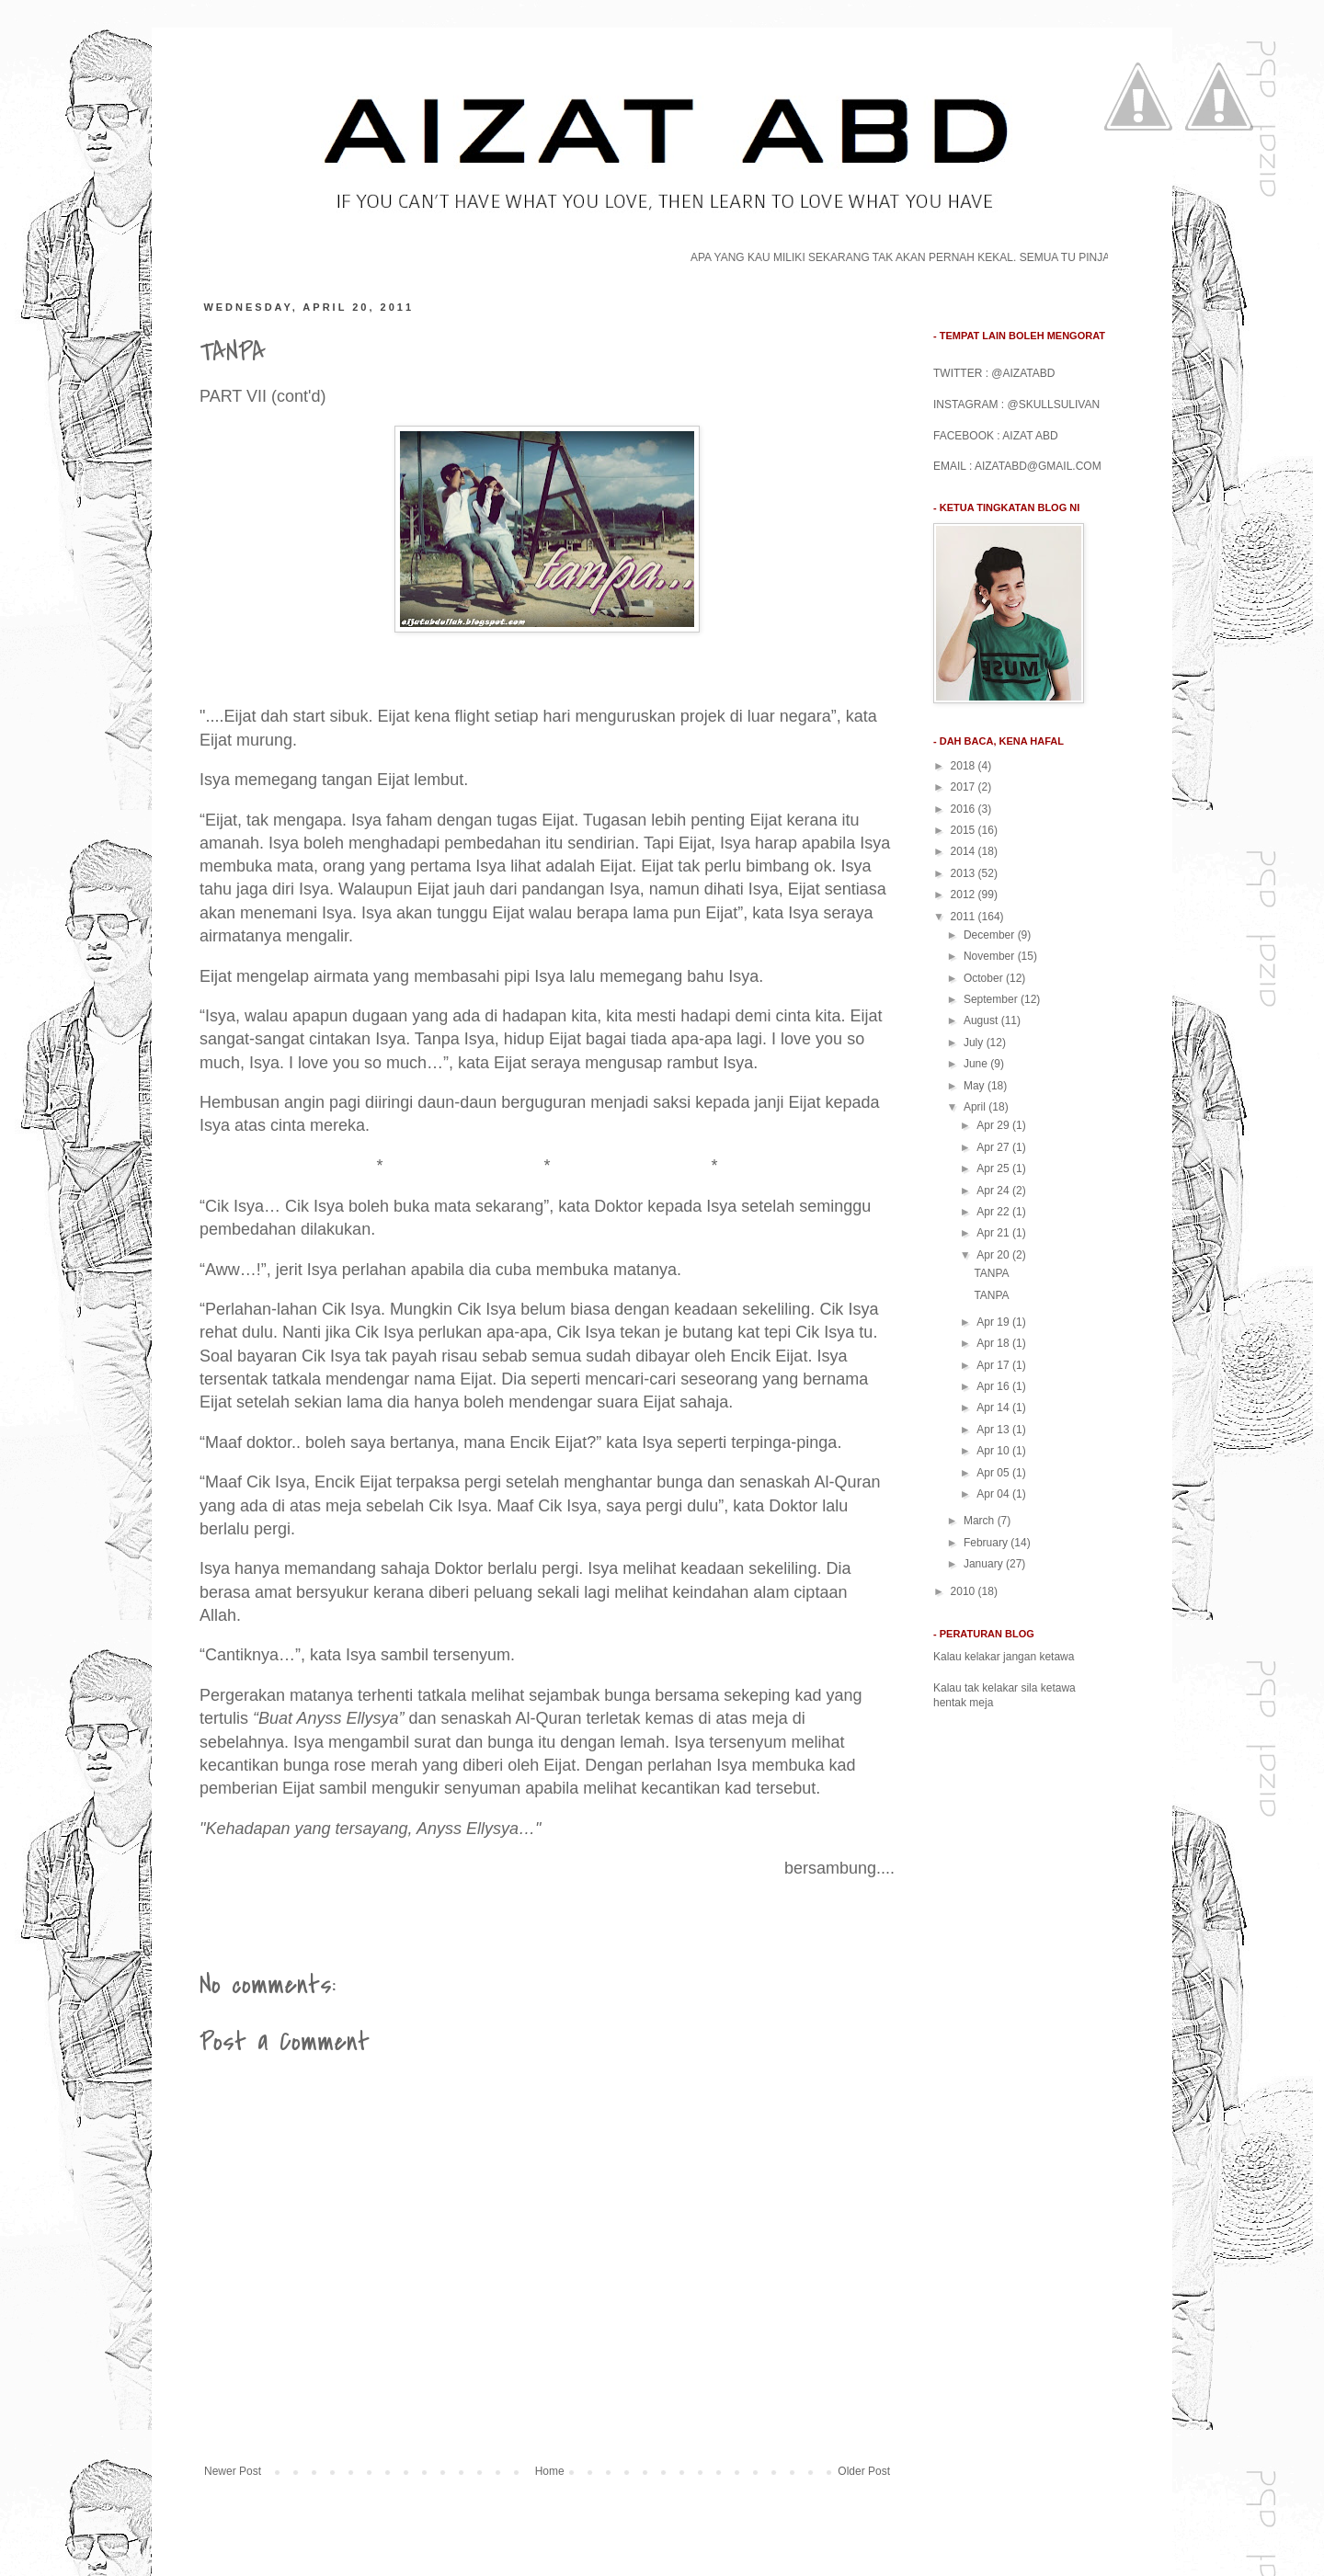 The image size is (1324, 2576). Describe the element at coordinates (994, 1190) in the screenshot. I see `Apr 24` at that location.